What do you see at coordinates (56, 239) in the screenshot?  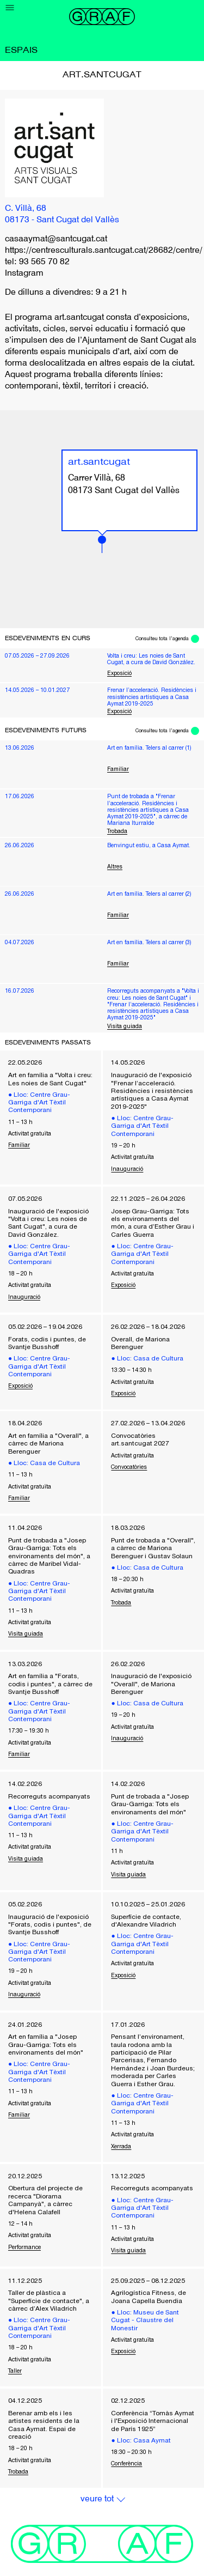 I see `casaaymat@santcugat.cat` at bounding box center [56, 239].